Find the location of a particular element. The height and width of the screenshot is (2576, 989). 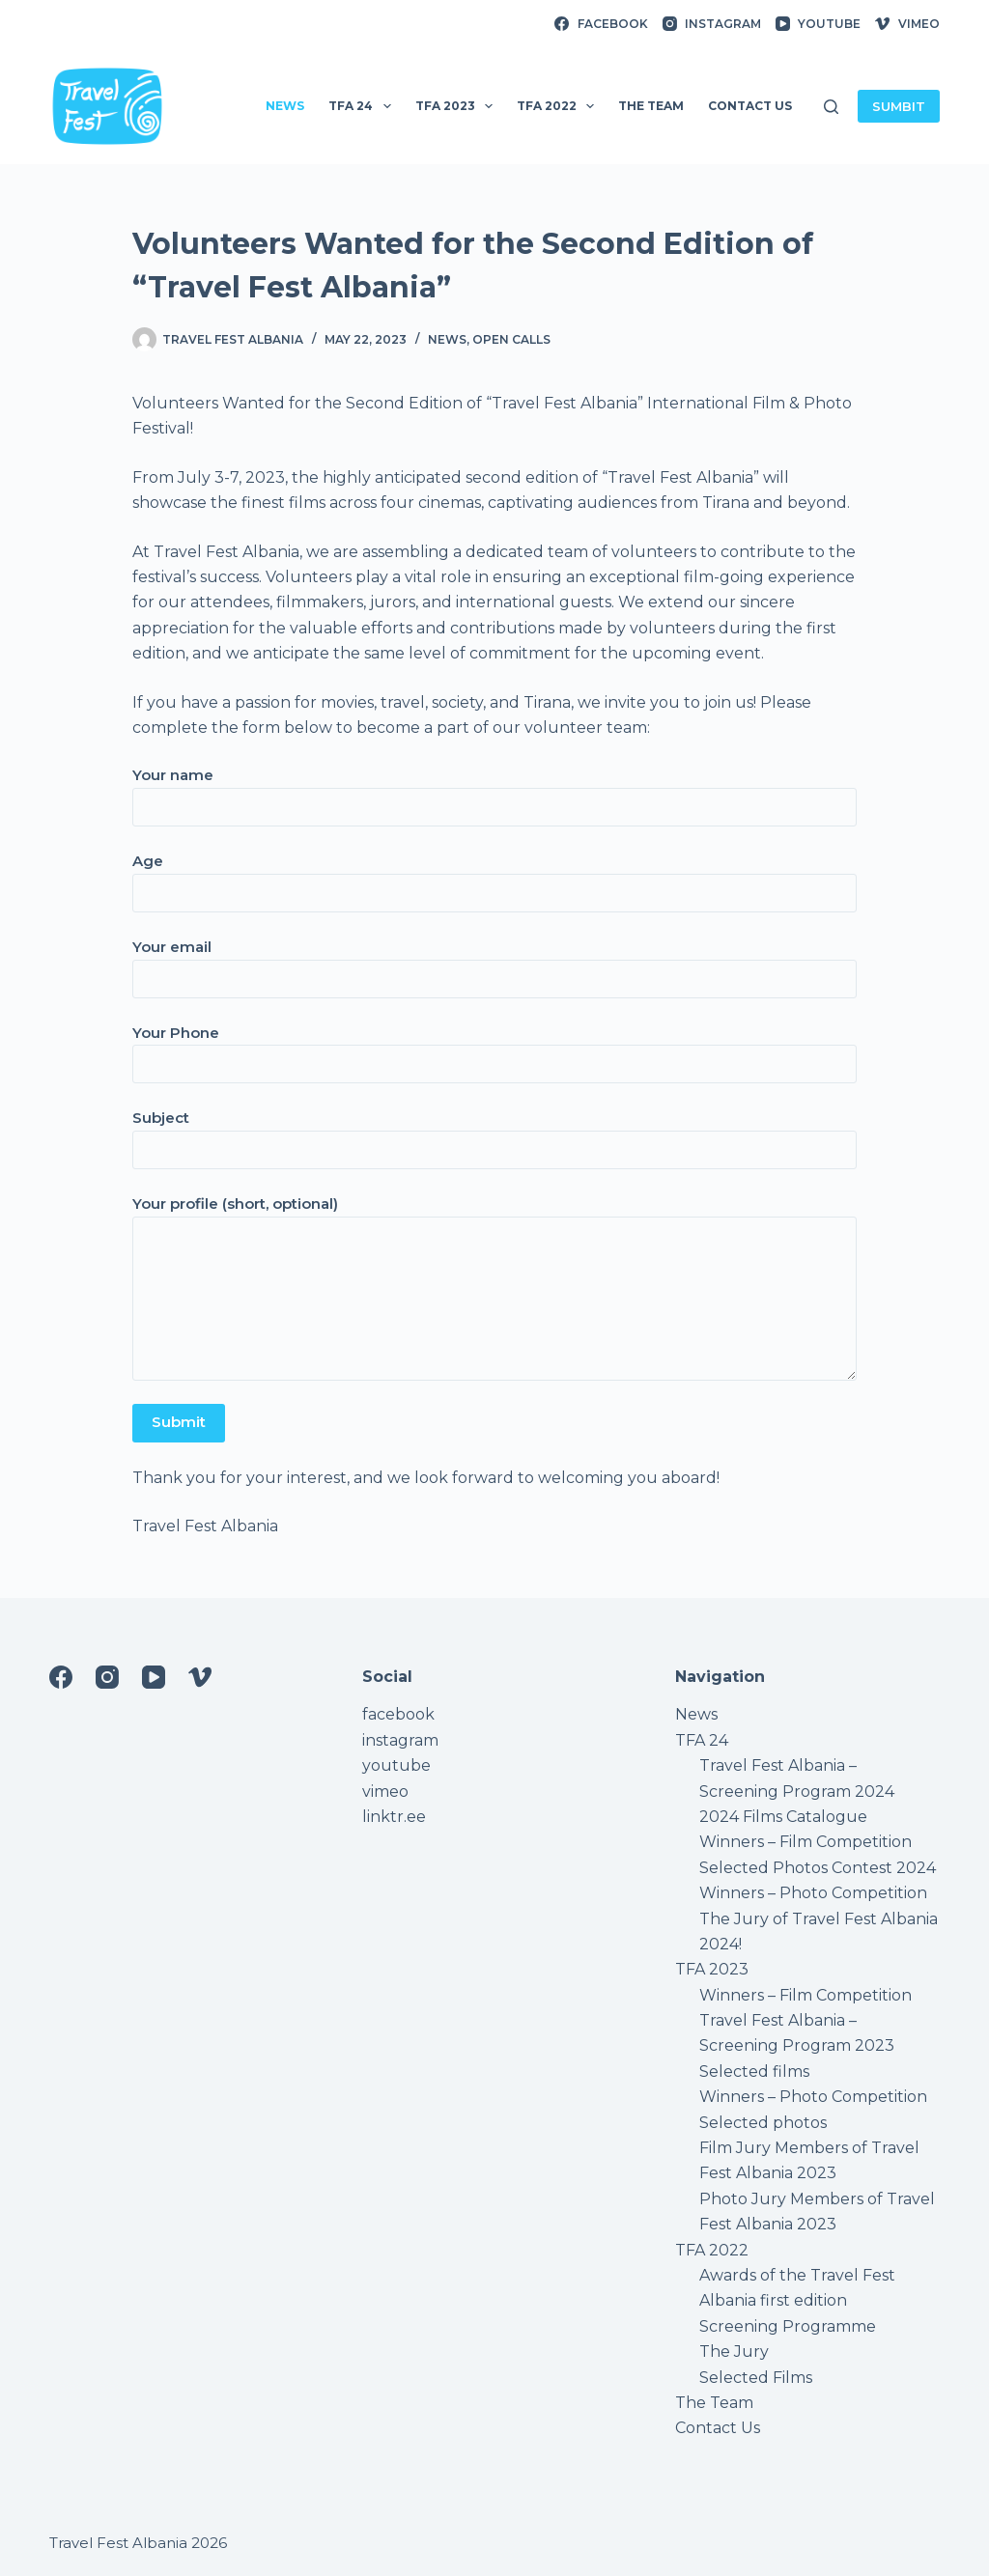

Contact Us is located at coordinates (717, 2428).